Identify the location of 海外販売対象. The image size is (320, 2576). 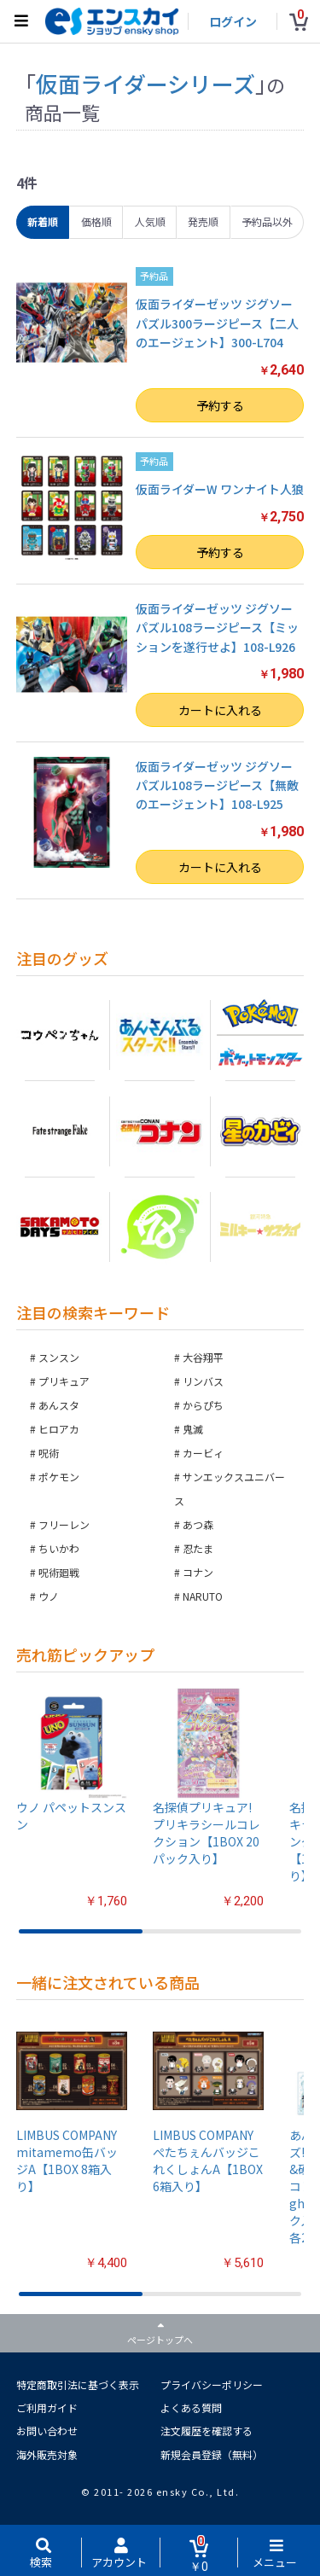
(47, 2454).